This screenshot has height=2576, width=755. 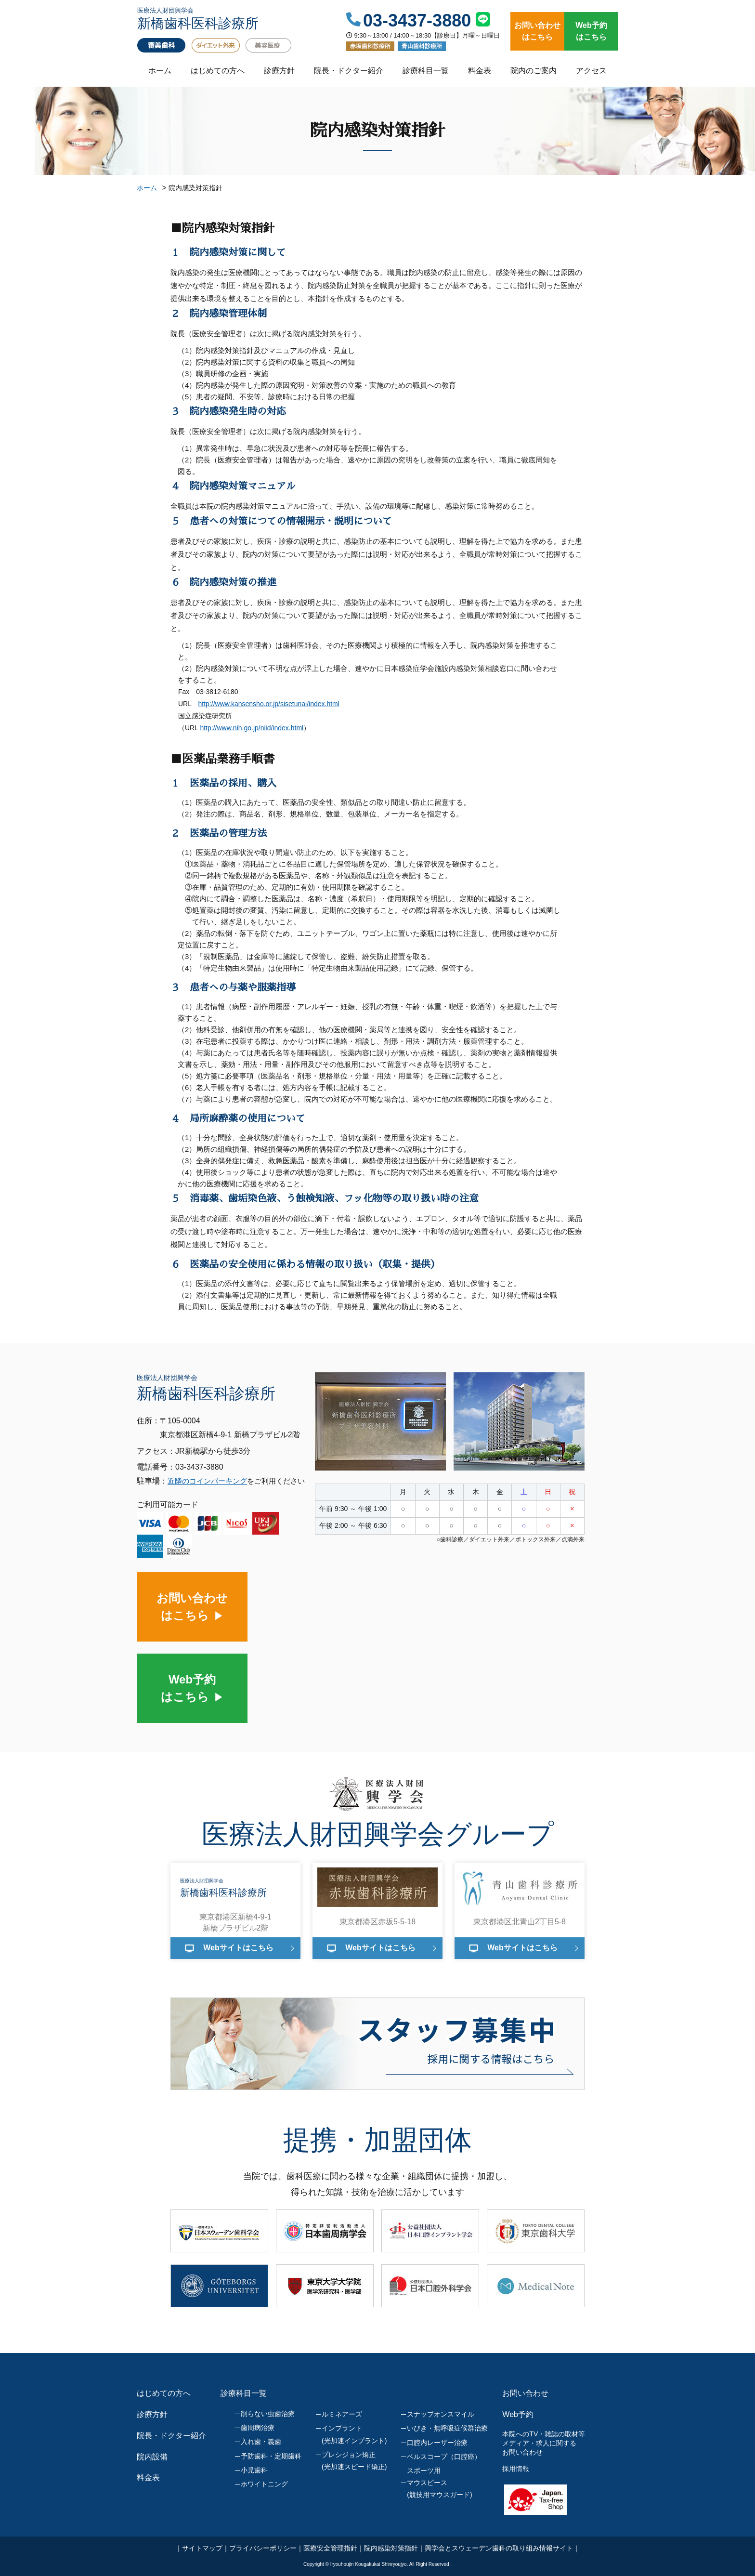 I want to click on Webサイトはこちら, so click(x=238, y=1948).